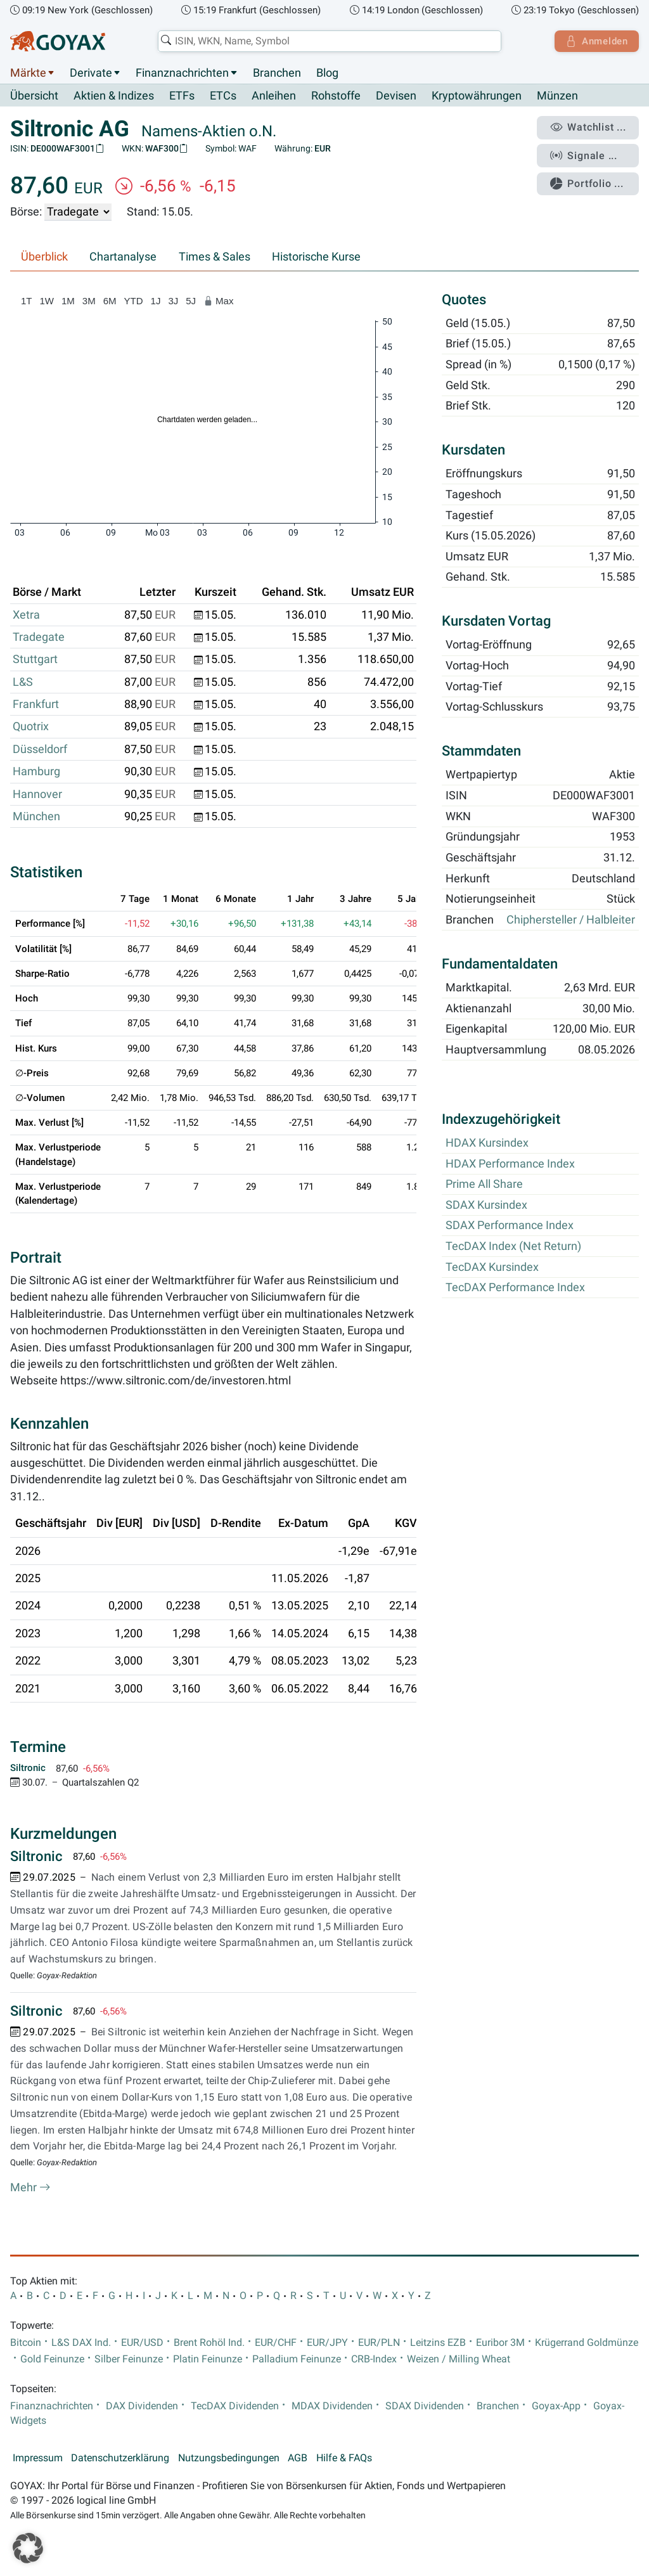  Describe the element at coordinates (297, 2458) in the screenshot. I see `AGB` at that location.